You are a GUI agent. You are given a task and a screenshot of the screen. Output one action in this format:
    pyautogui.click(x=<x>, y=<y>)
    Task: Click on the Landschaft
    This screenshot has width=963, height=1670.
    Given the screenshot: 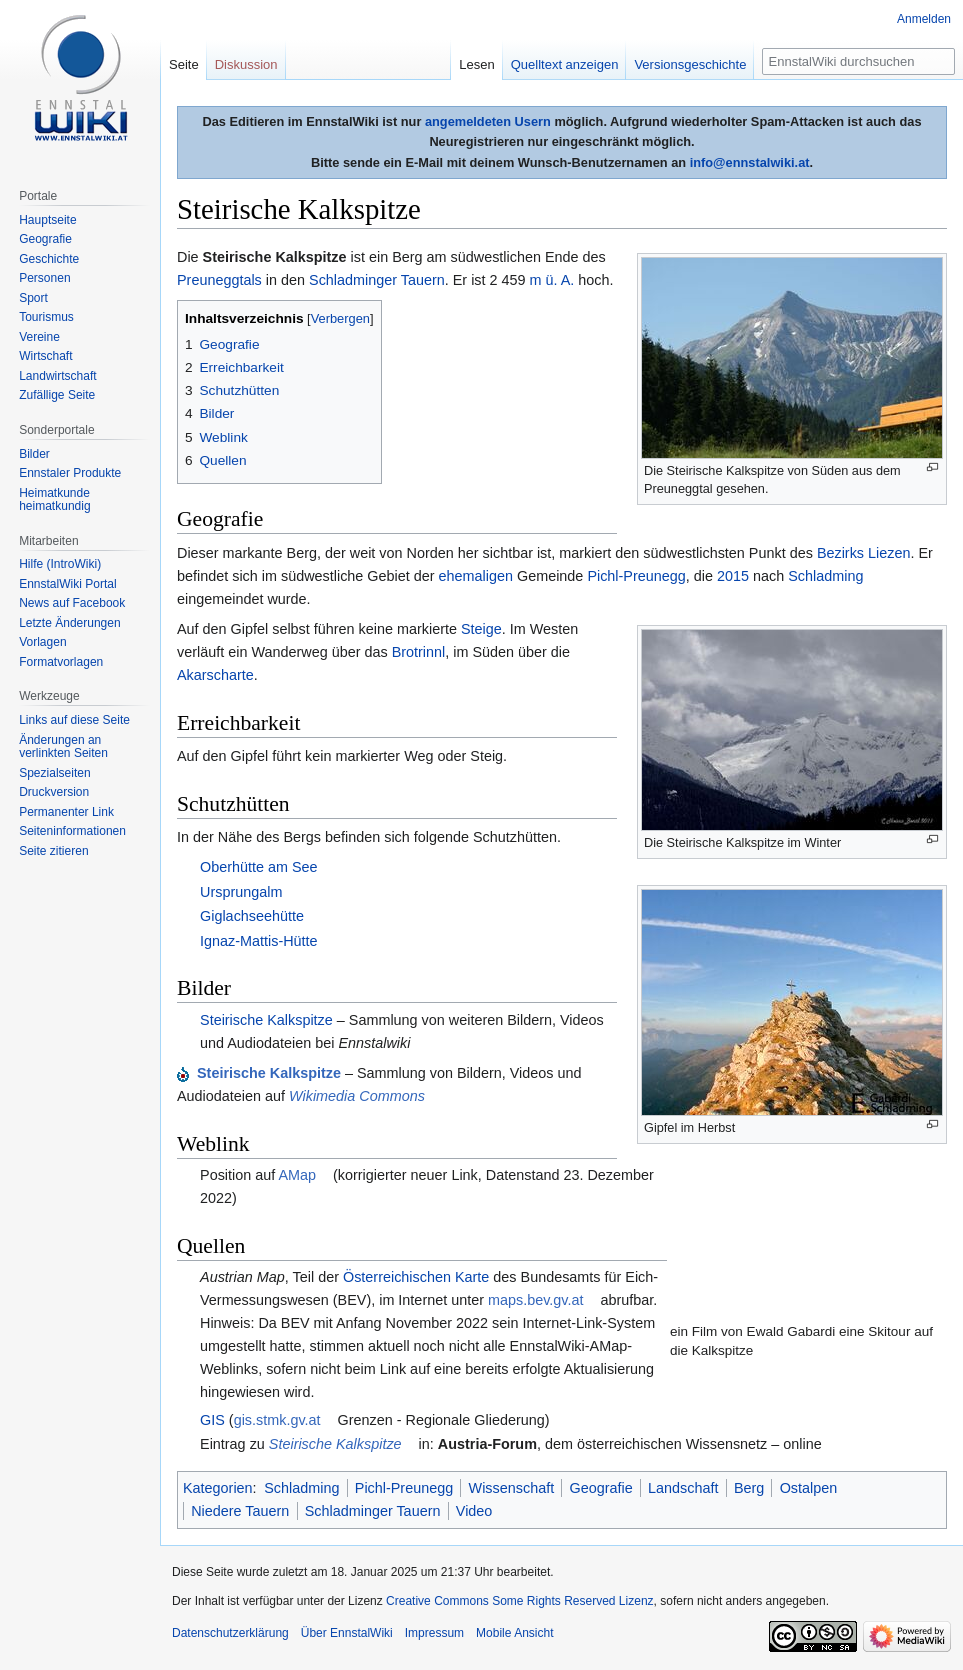 What is the action you would take?
    pyautogui.click(x=683, y=1488)
    